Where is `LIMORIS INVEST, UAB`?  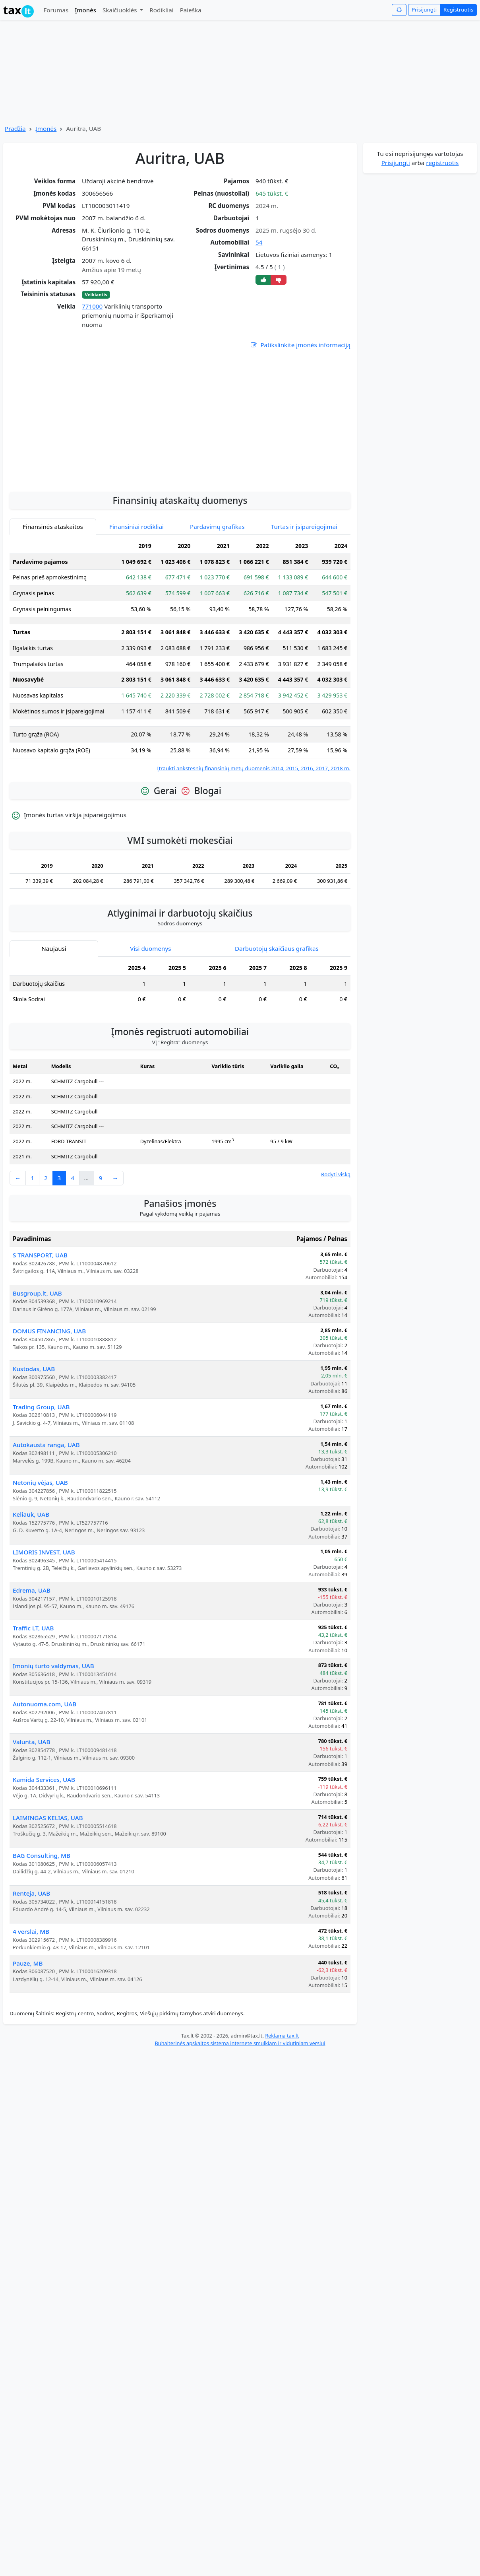
LIMORIS INVEST, UAB is located at coordinates (44, 1552).